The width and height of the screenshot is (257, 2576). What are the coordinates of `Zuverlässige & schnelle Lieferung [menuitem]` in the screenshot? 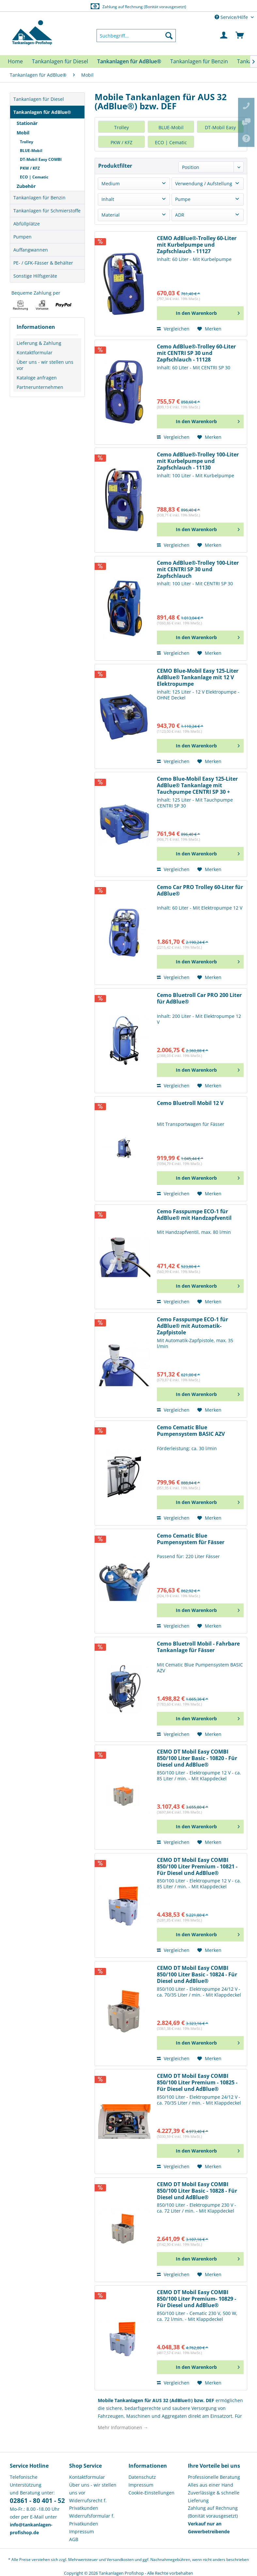 It's located at (213, 2497).